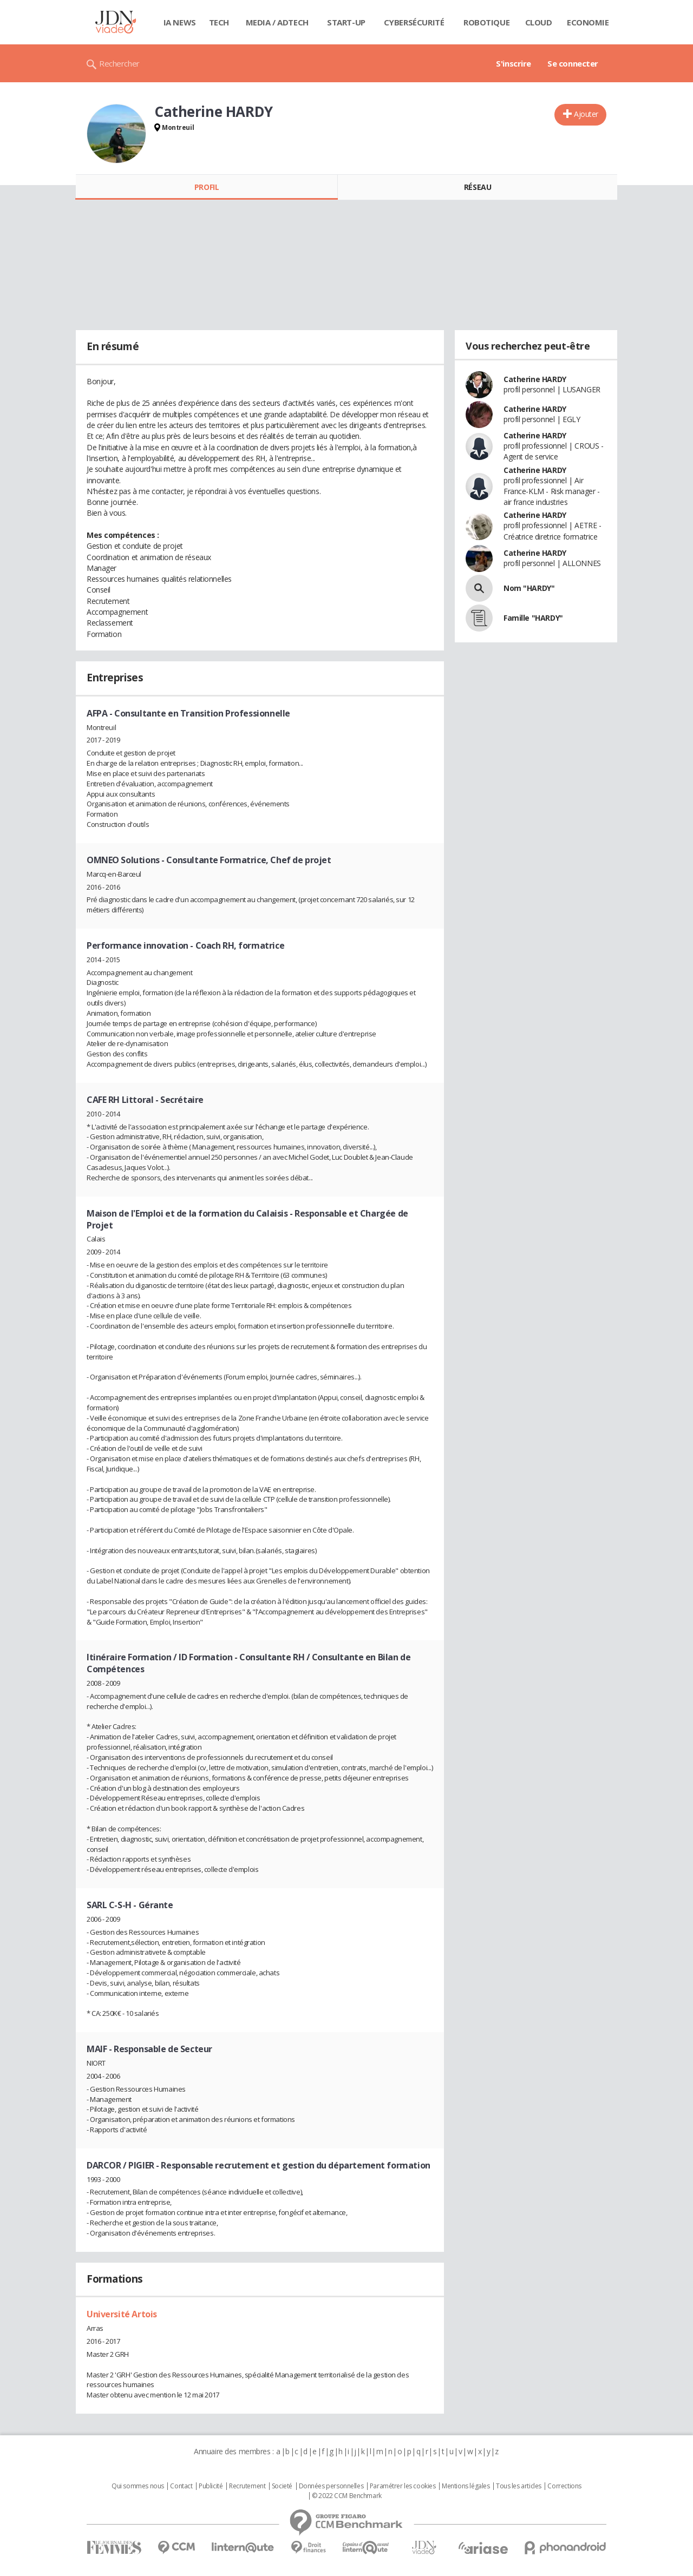 The image size is (693, 2576). I want to click on Réseau, so click(477, 187).